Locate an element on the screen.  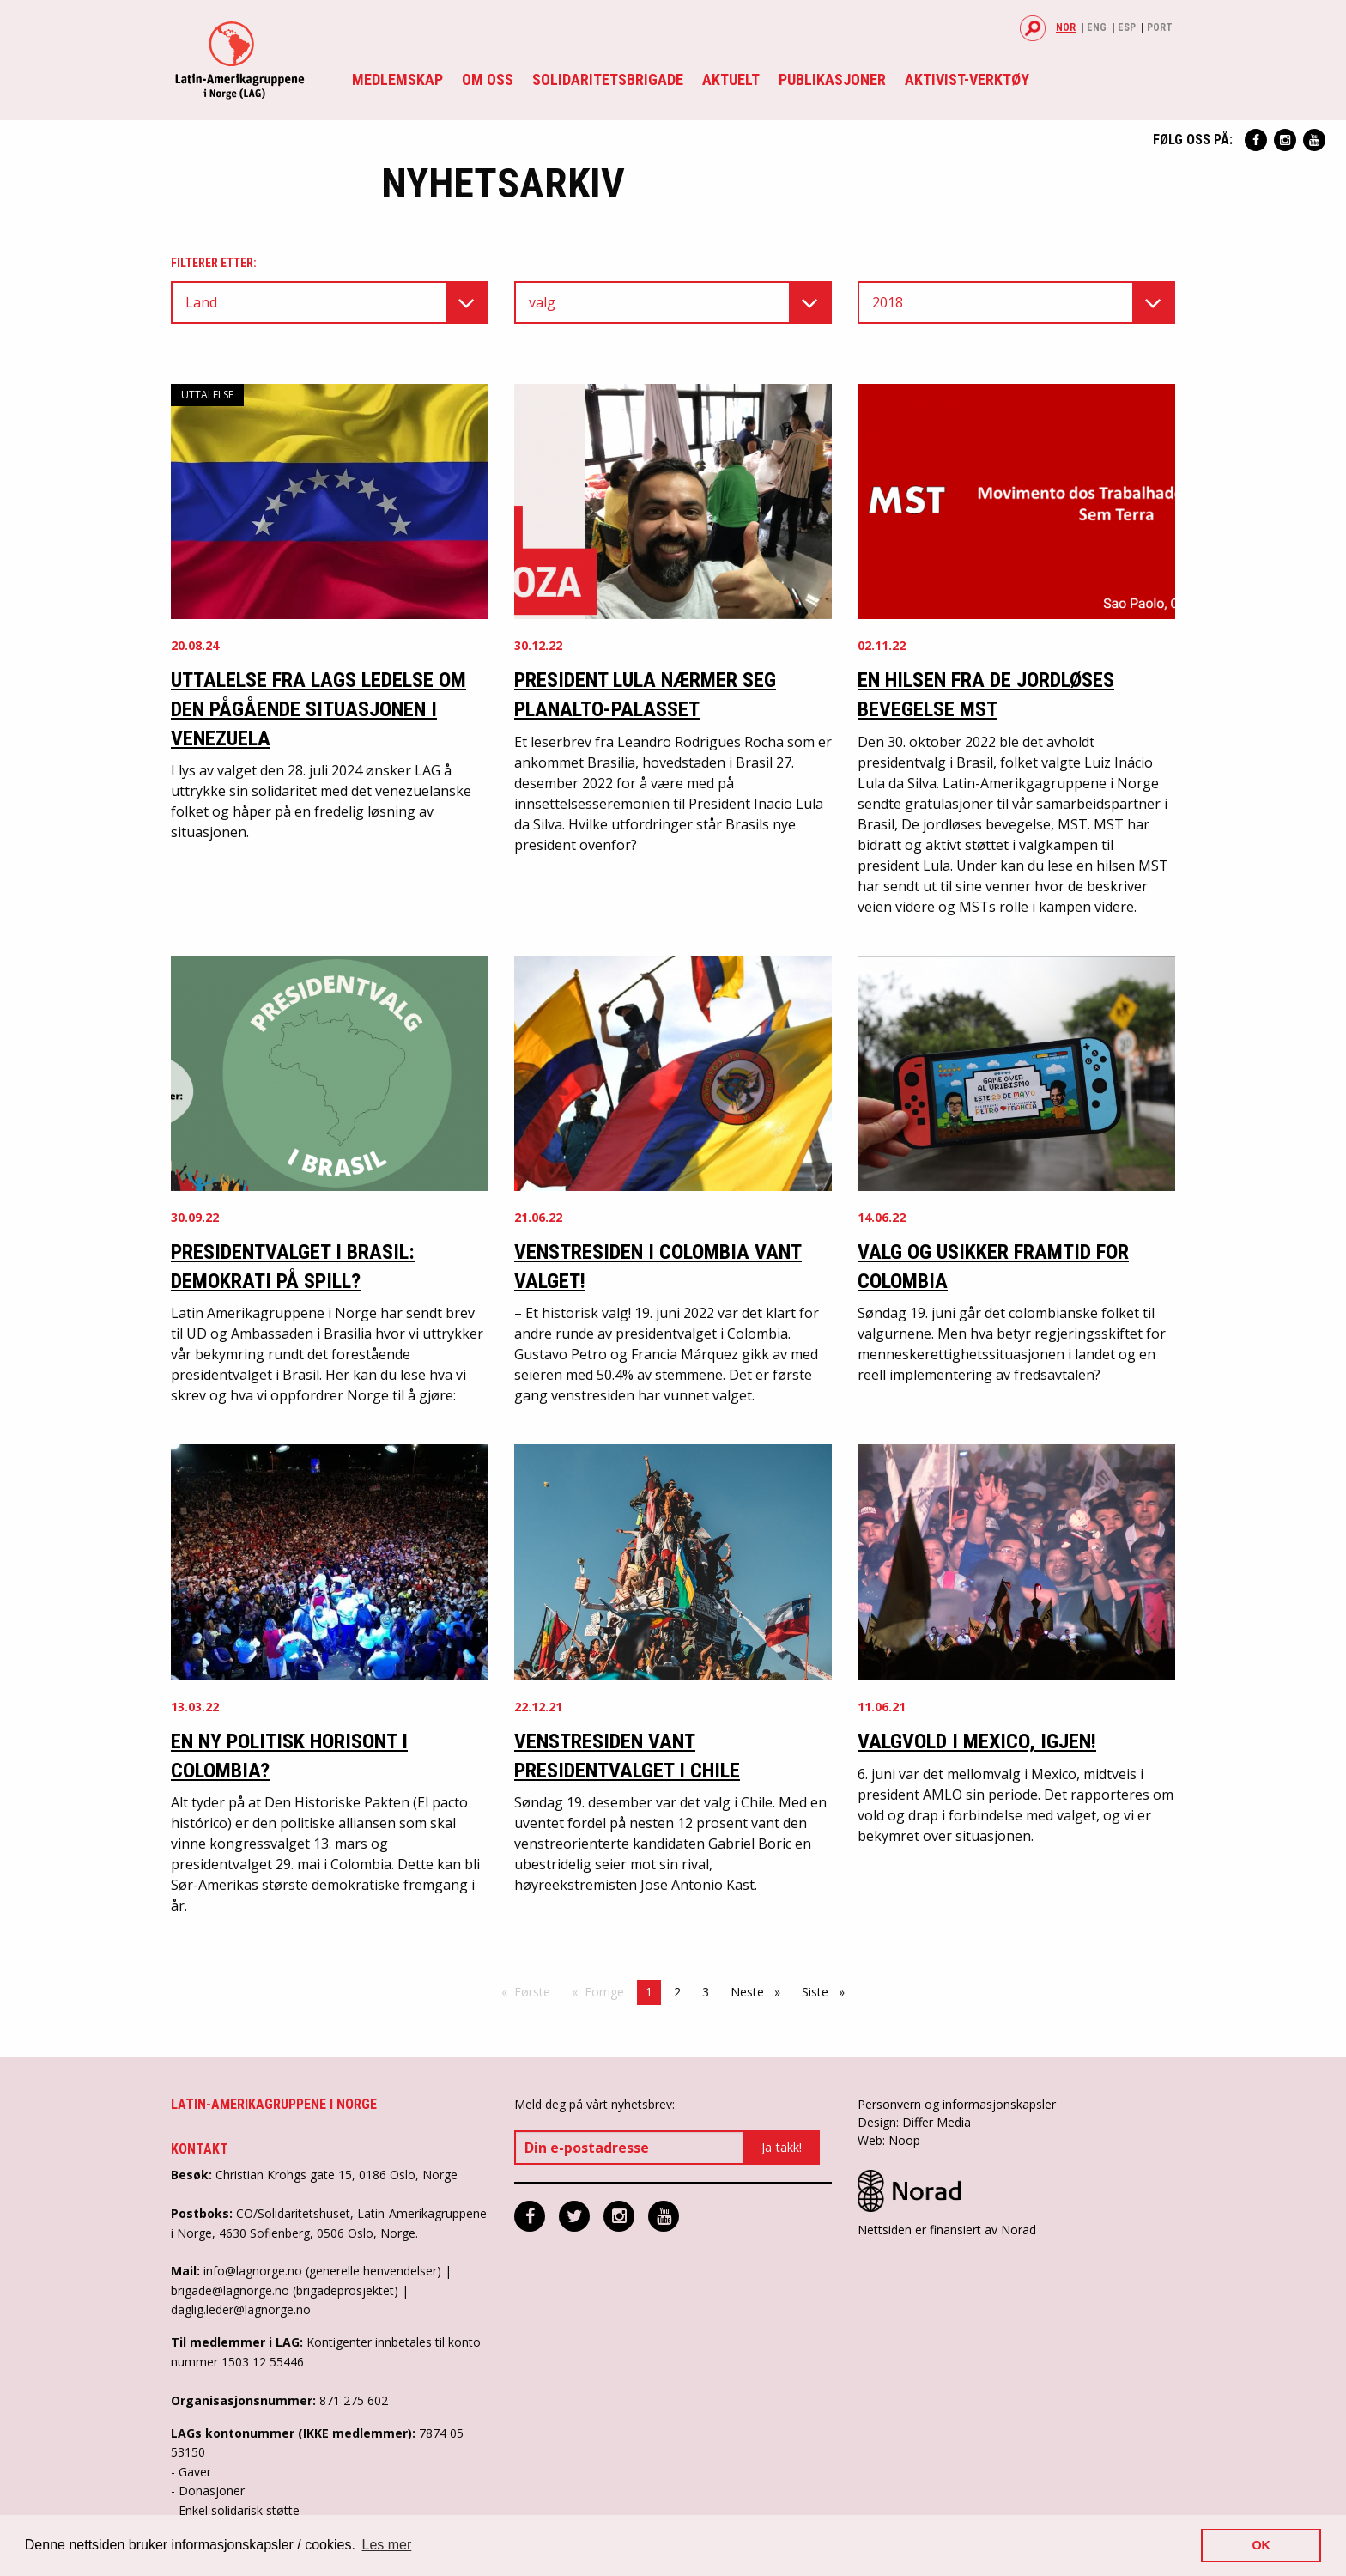
Web: Noop is located at coordinates (889, 2140).